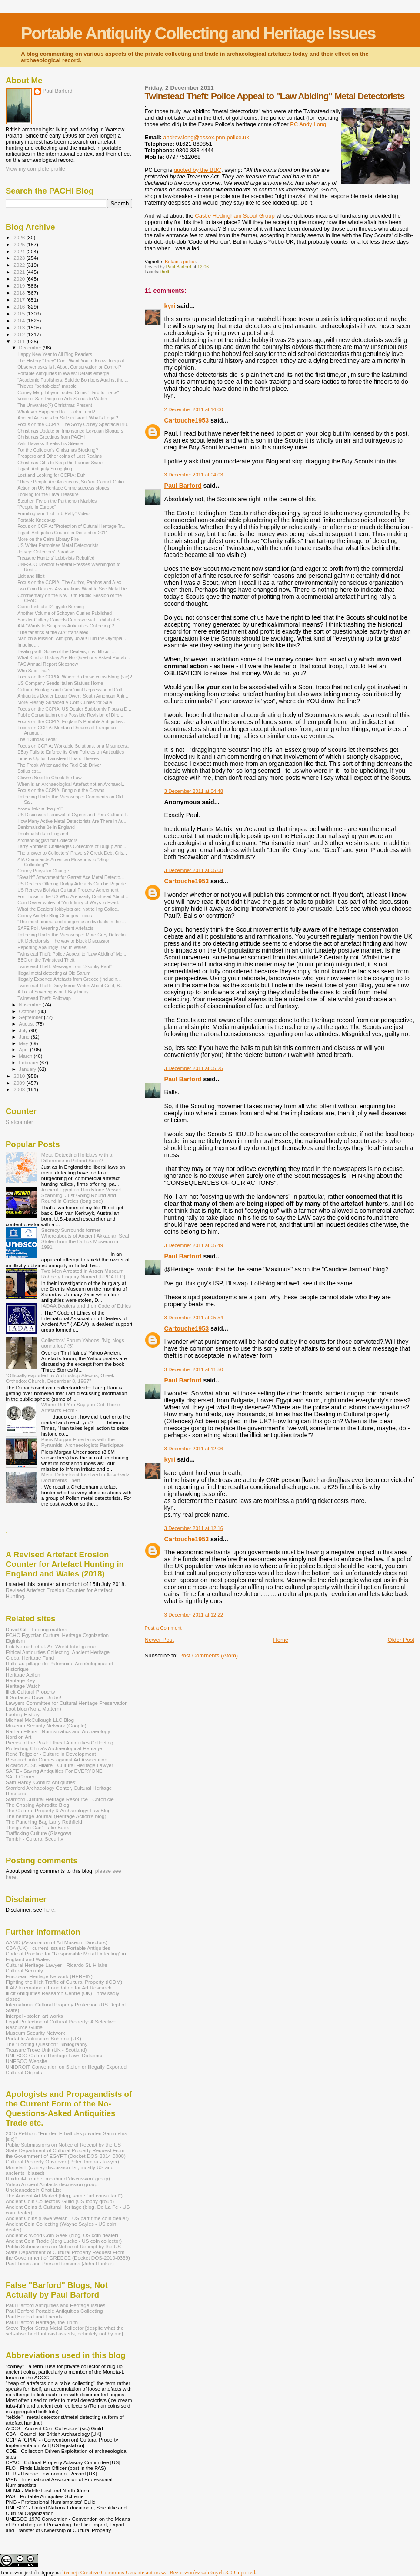 The image size is (420, 2576). Describe the element at coordinates (19, 1089) in the screenshot. I see `2008` at that location.